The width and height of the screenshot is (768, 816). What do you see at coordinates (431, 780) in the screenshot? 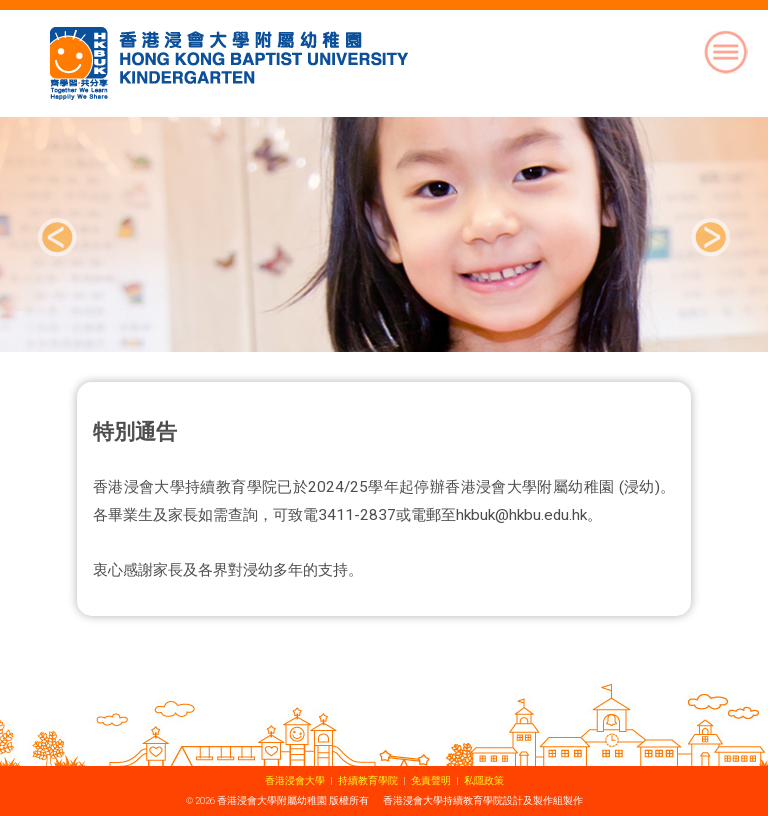
I see `免責聲明` at bounding box center [431, 780].